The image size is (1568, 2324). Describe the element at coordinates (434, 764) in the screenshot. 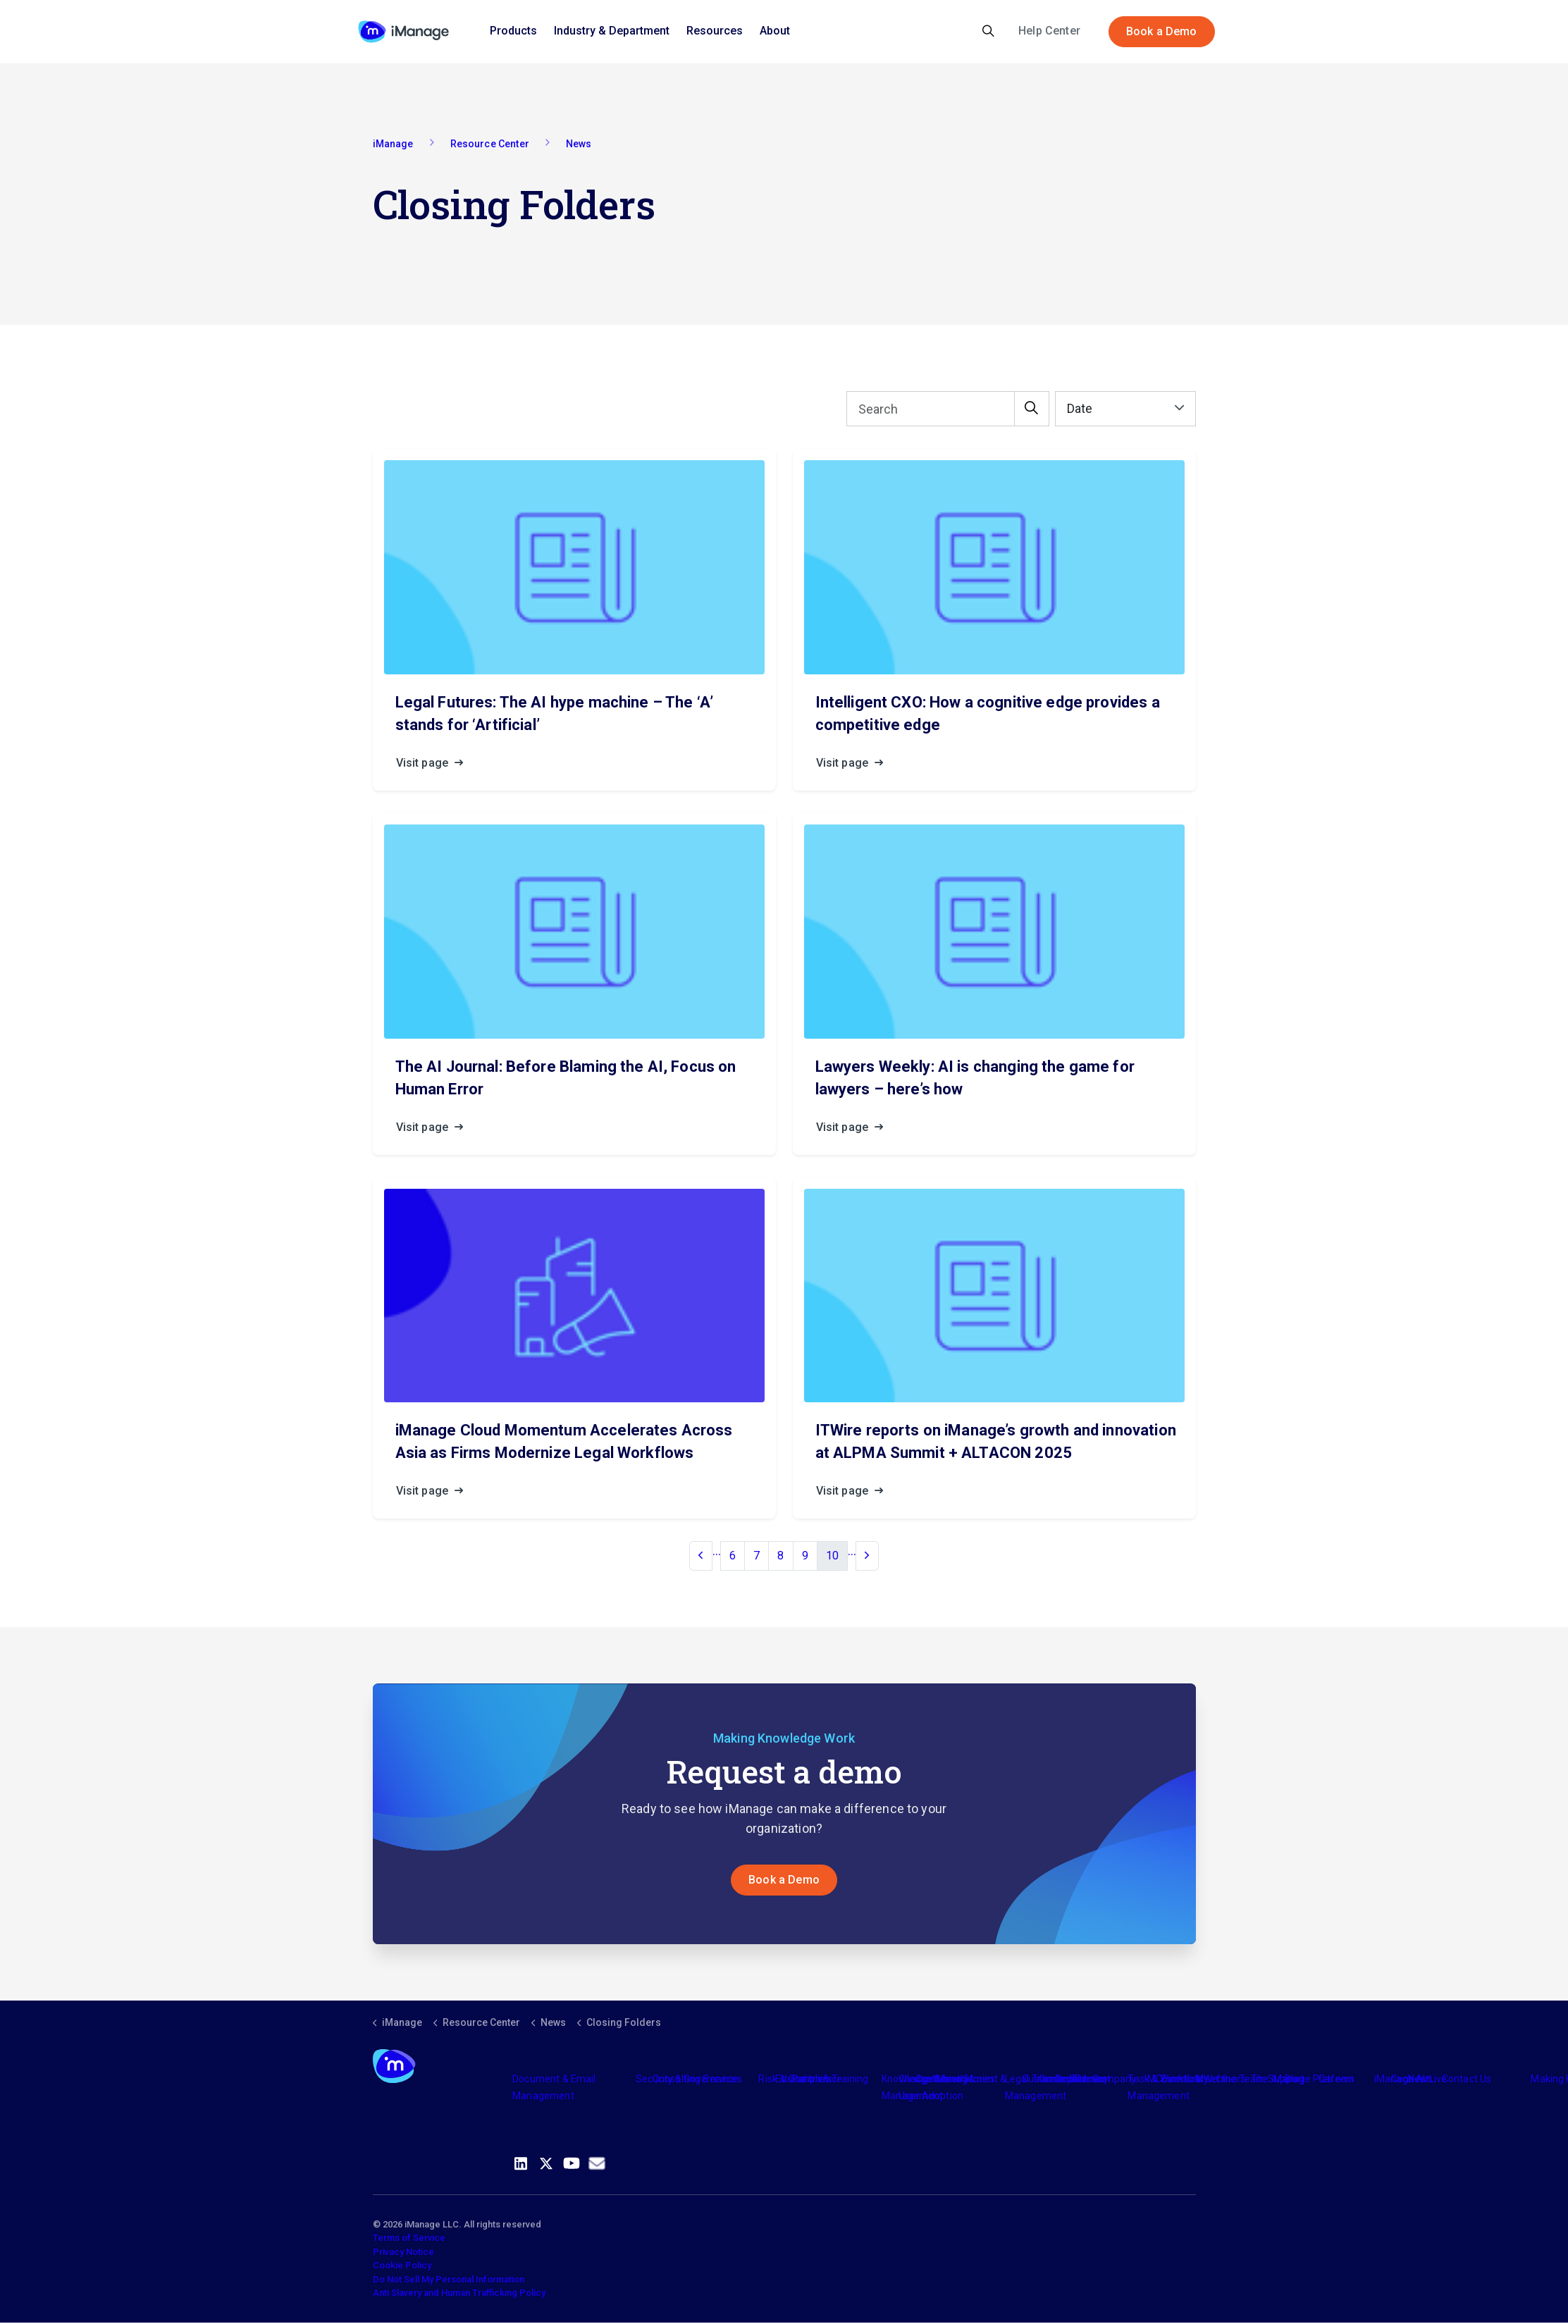

I see `Visit page` at that location.